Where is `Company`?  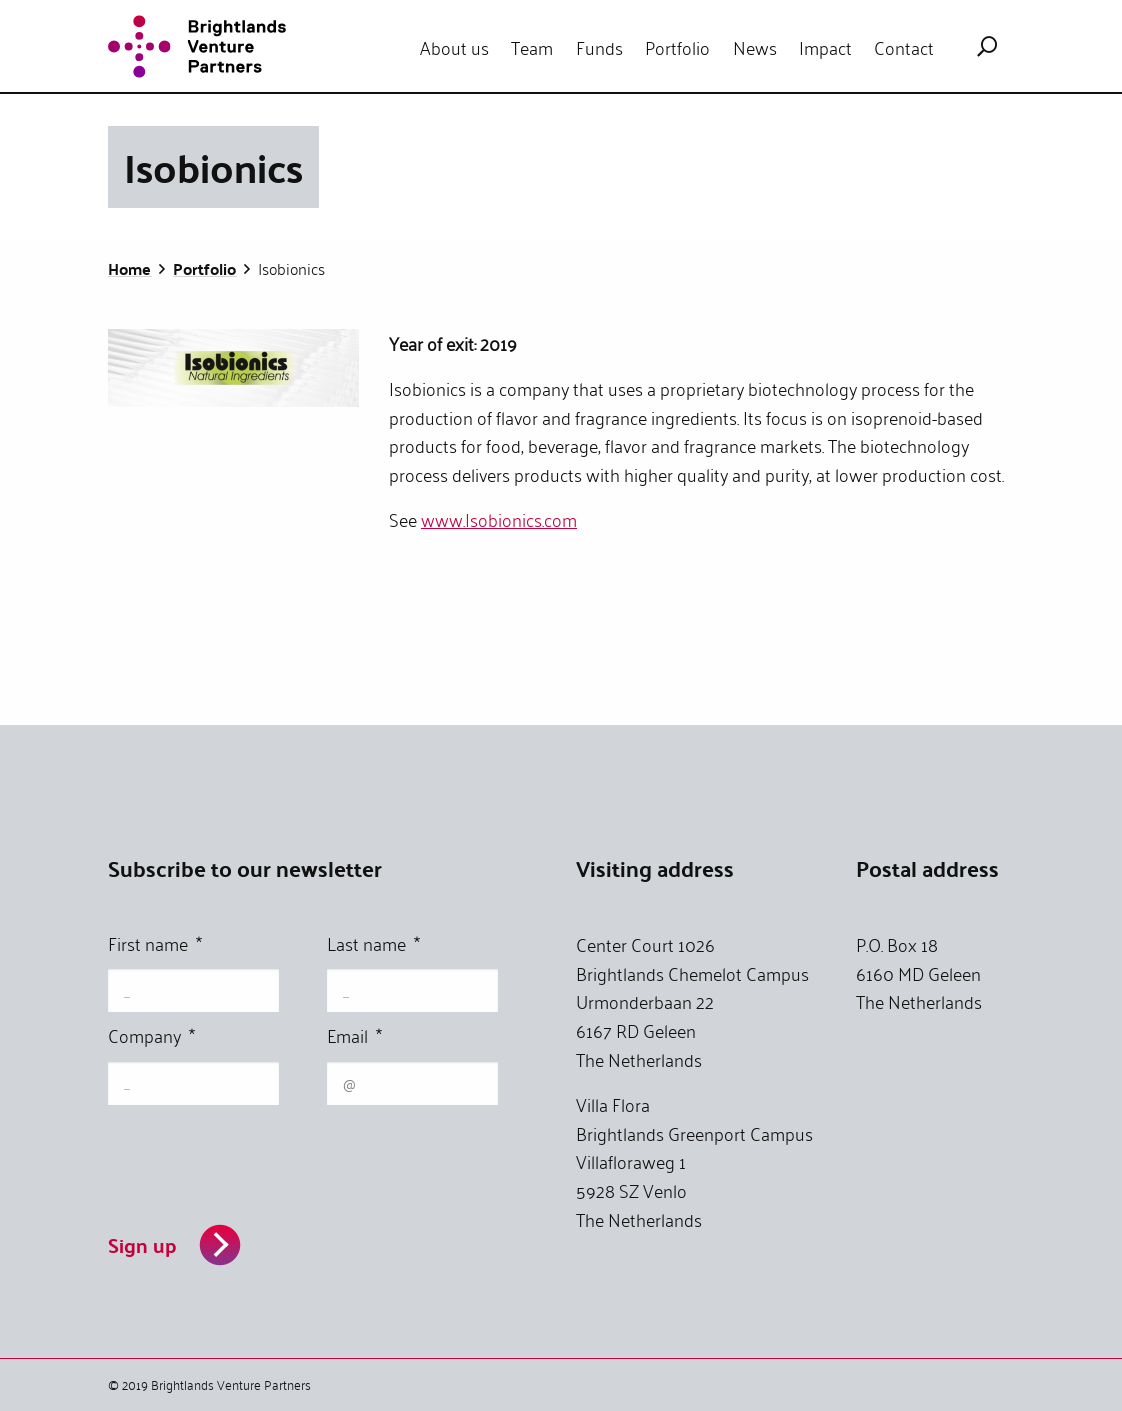
Company is located at coordinates (151, 1037).